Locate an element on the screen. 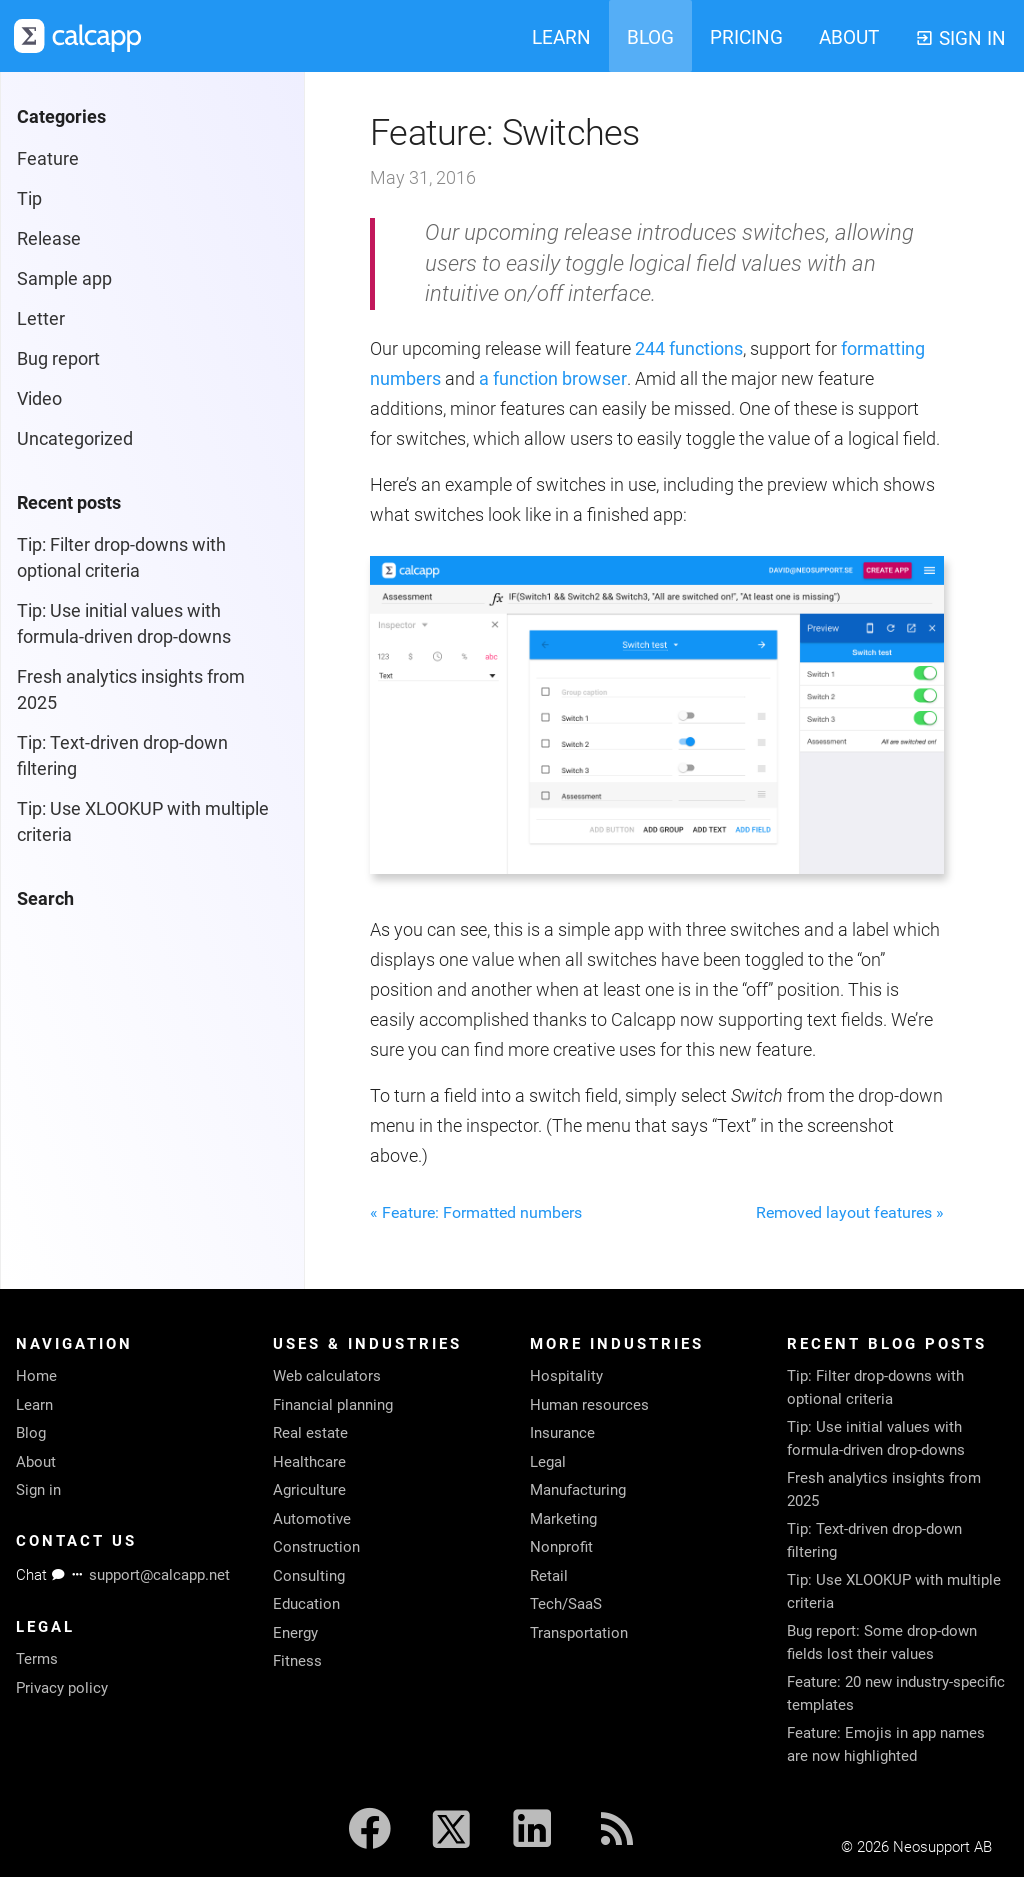 This screenshot has height=1877, width=1024. support@calcapp.net is located at coordinates (159, 1575).